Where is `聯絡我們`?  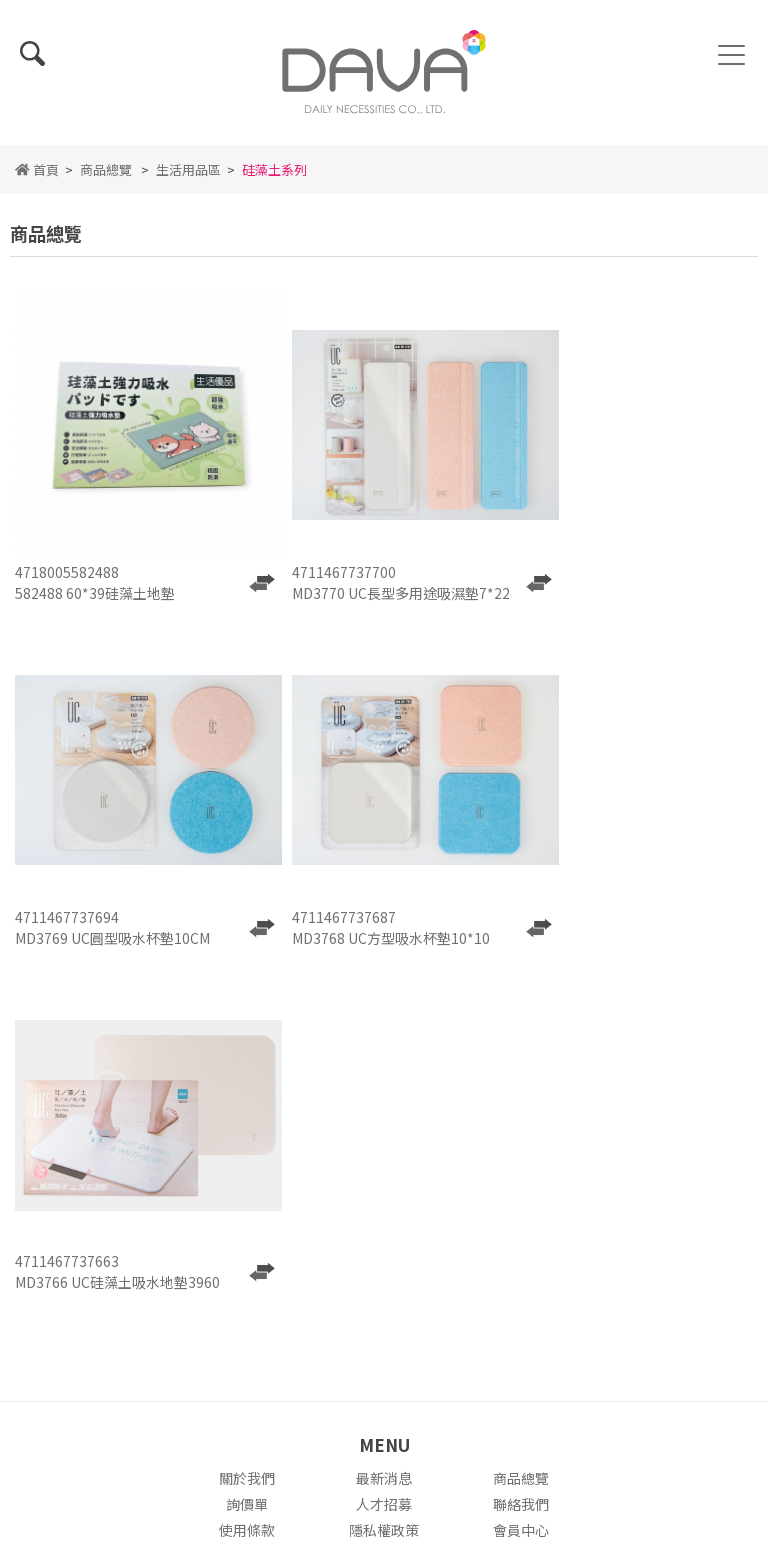
聯絡我們 is located at coordinates (521, 1157).